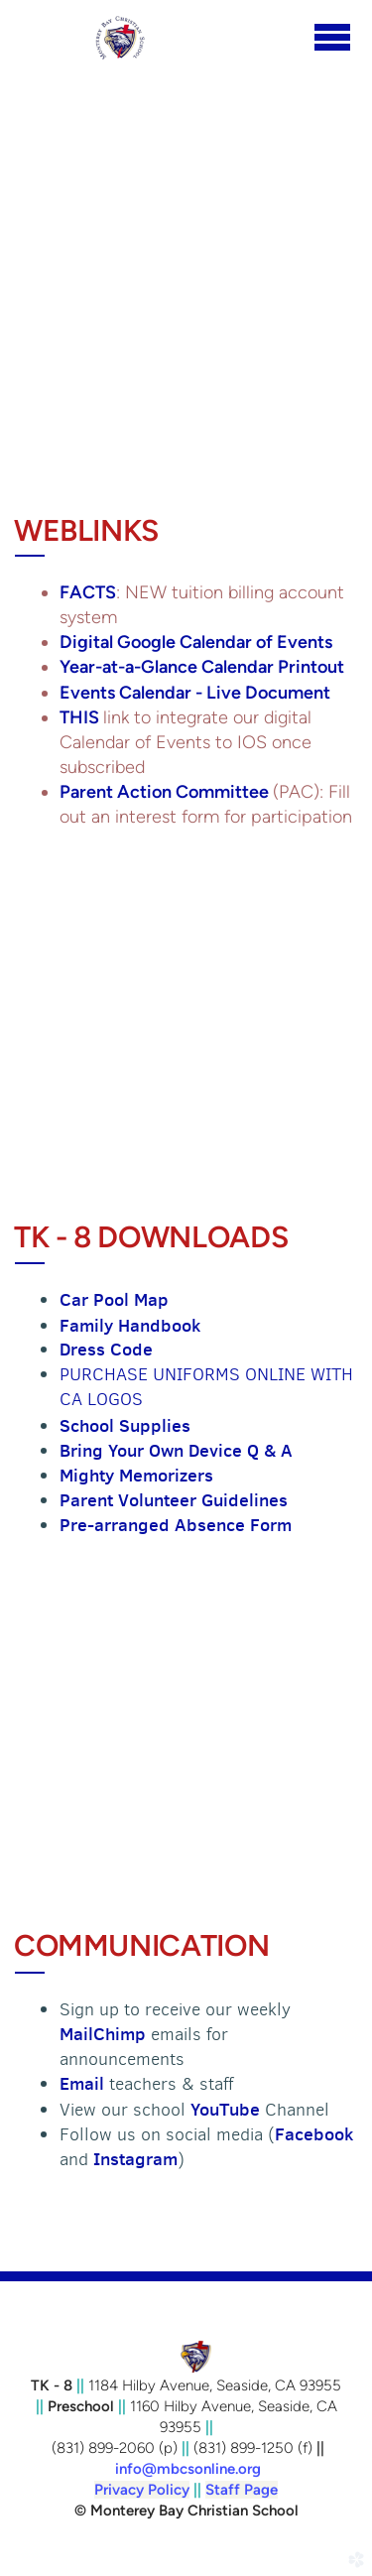 The width and height of the screenshot is (372, 2576). What do you see at coordinates (130, 1325) in the screenshot?
I see `Family Handbook` at bounding box center [130, 1325].